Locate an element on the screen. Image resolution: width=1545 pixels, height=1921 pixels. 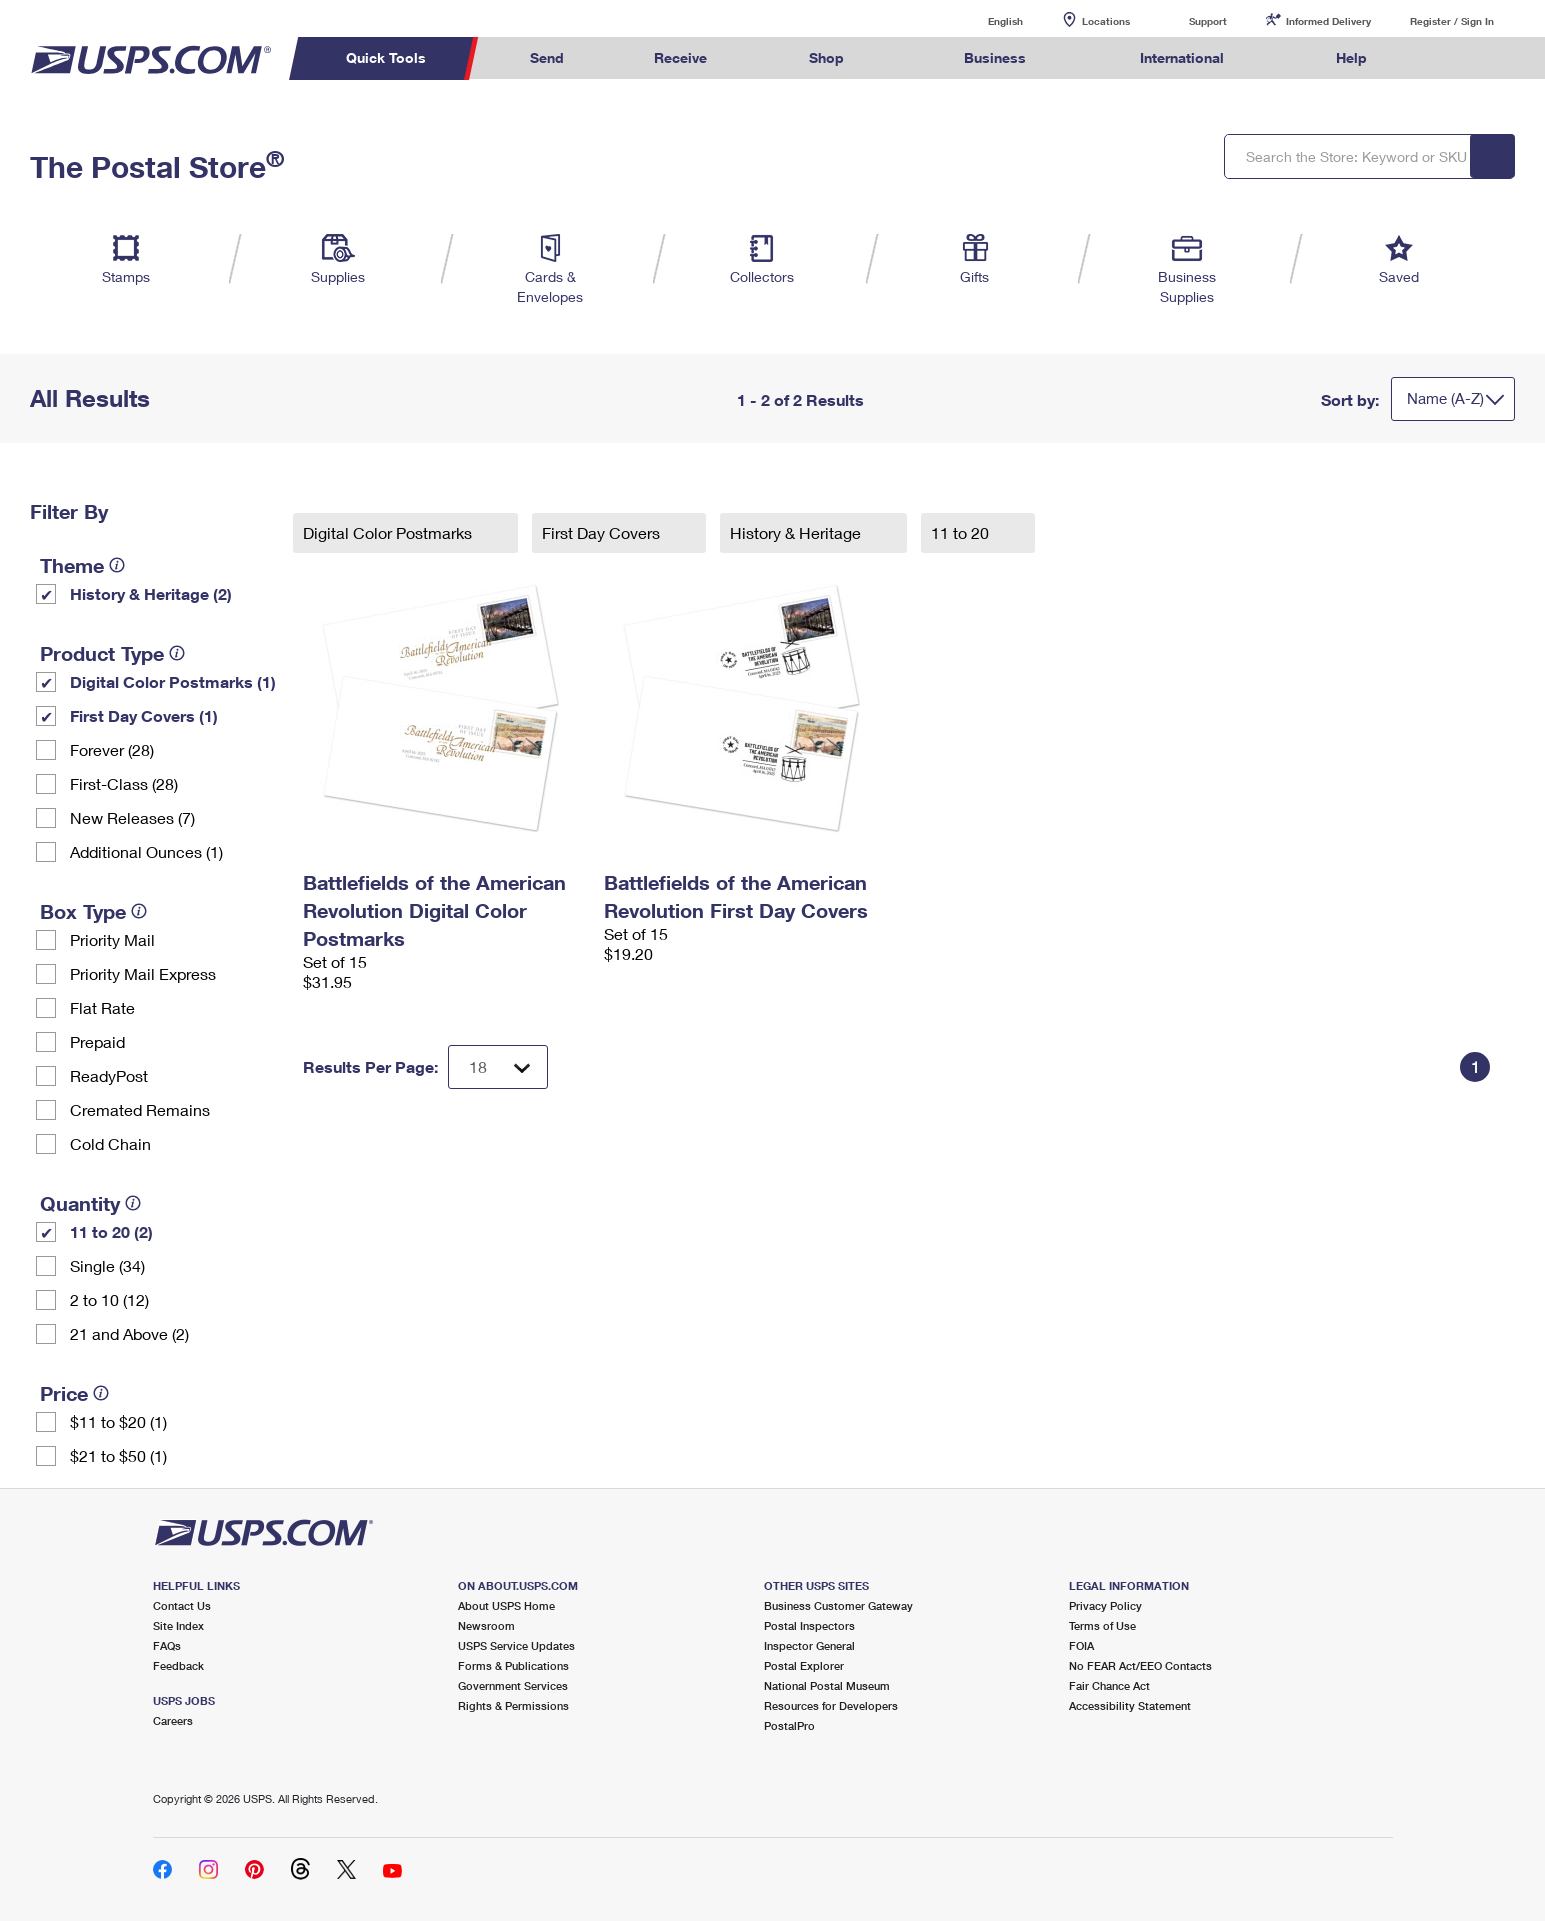
Additional Ounces (1) is located at coordinates (146, 851).